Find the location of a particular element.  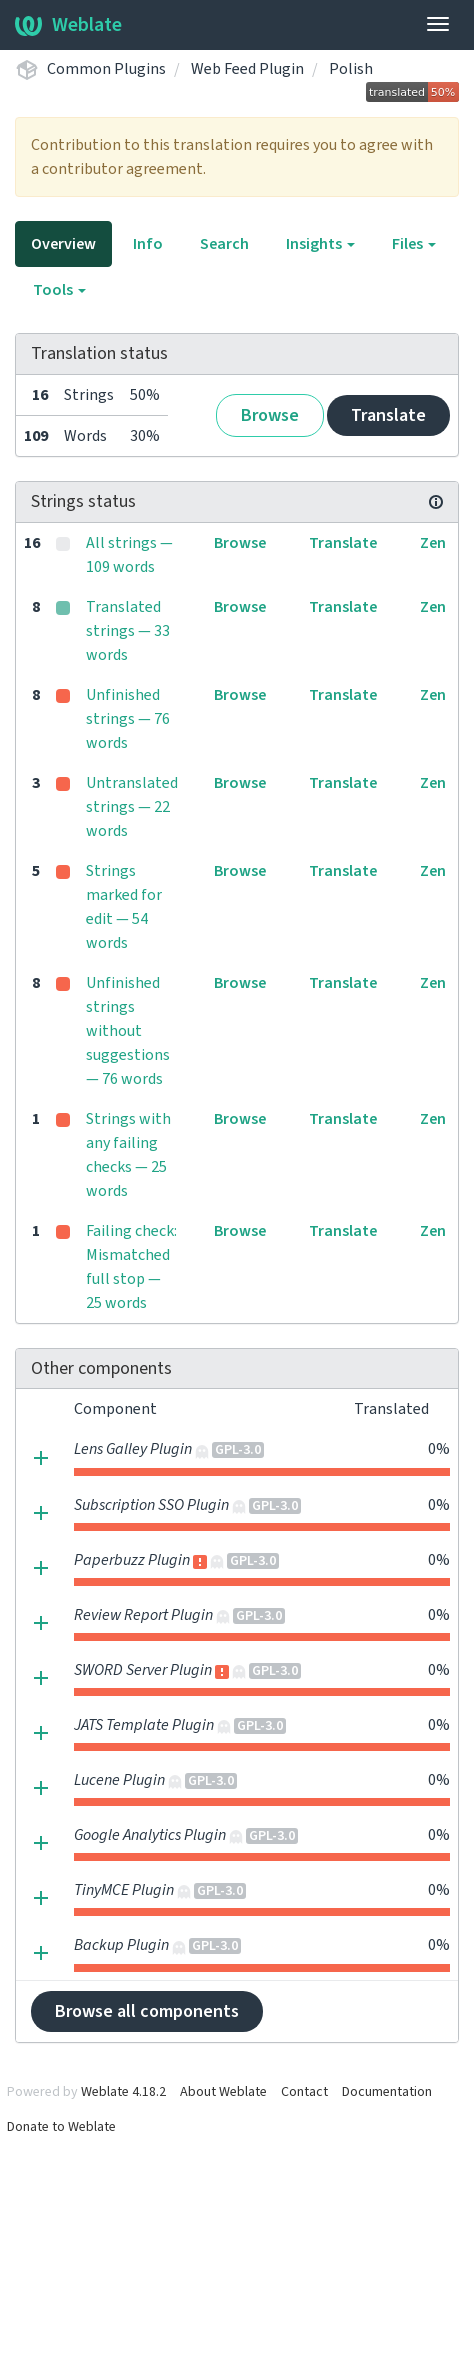

Overview is located at coordinates (63, 244).